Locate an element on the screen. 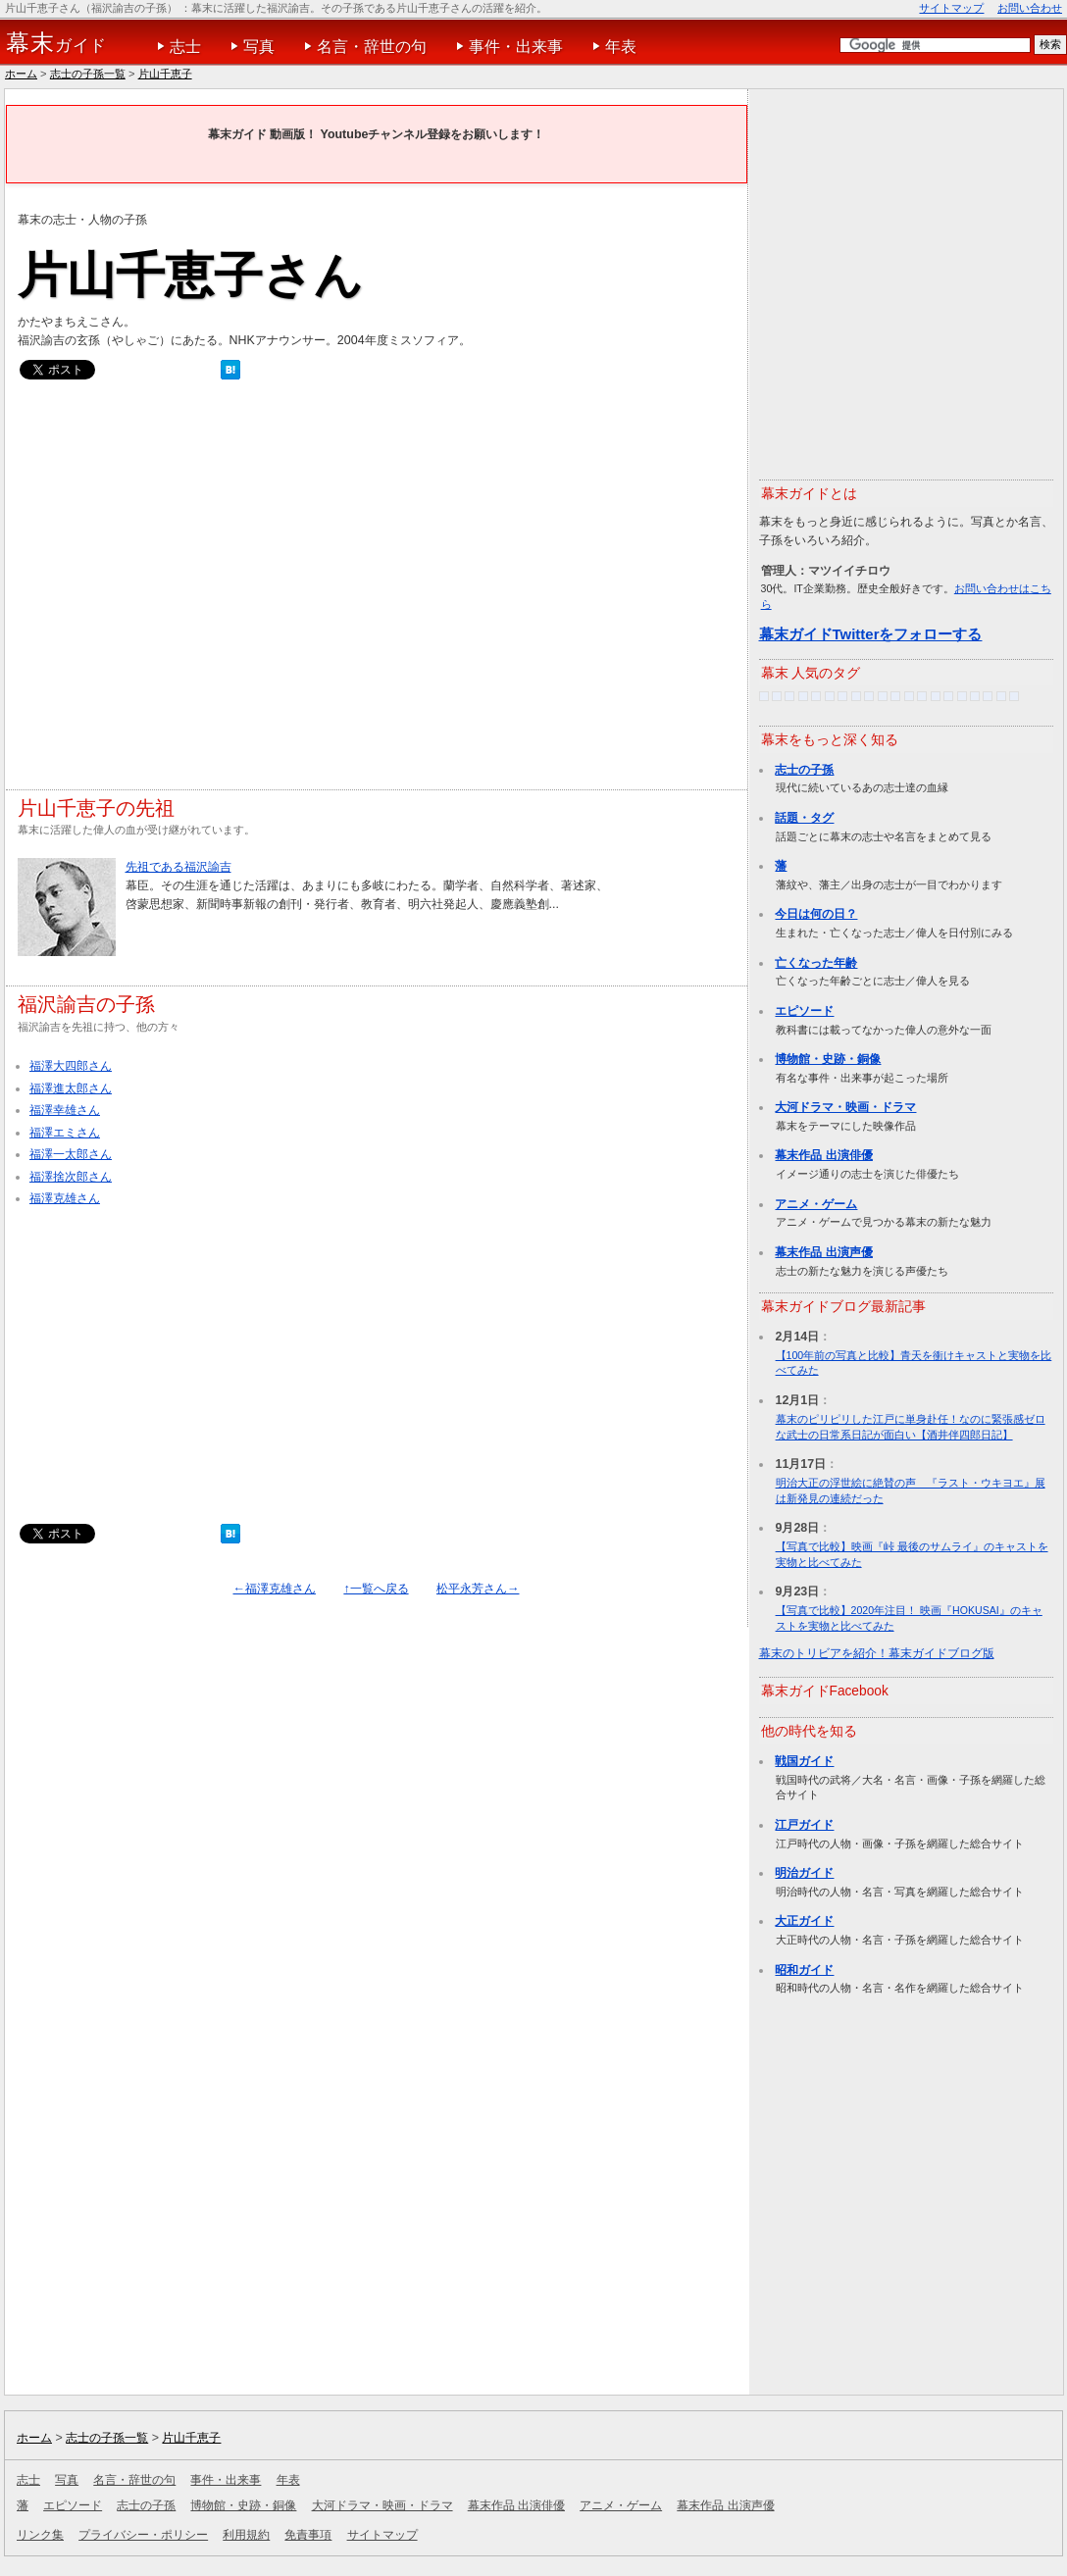 This screenshot has height=2576, width=1067. ガイド is located at coordinates (56, 43).